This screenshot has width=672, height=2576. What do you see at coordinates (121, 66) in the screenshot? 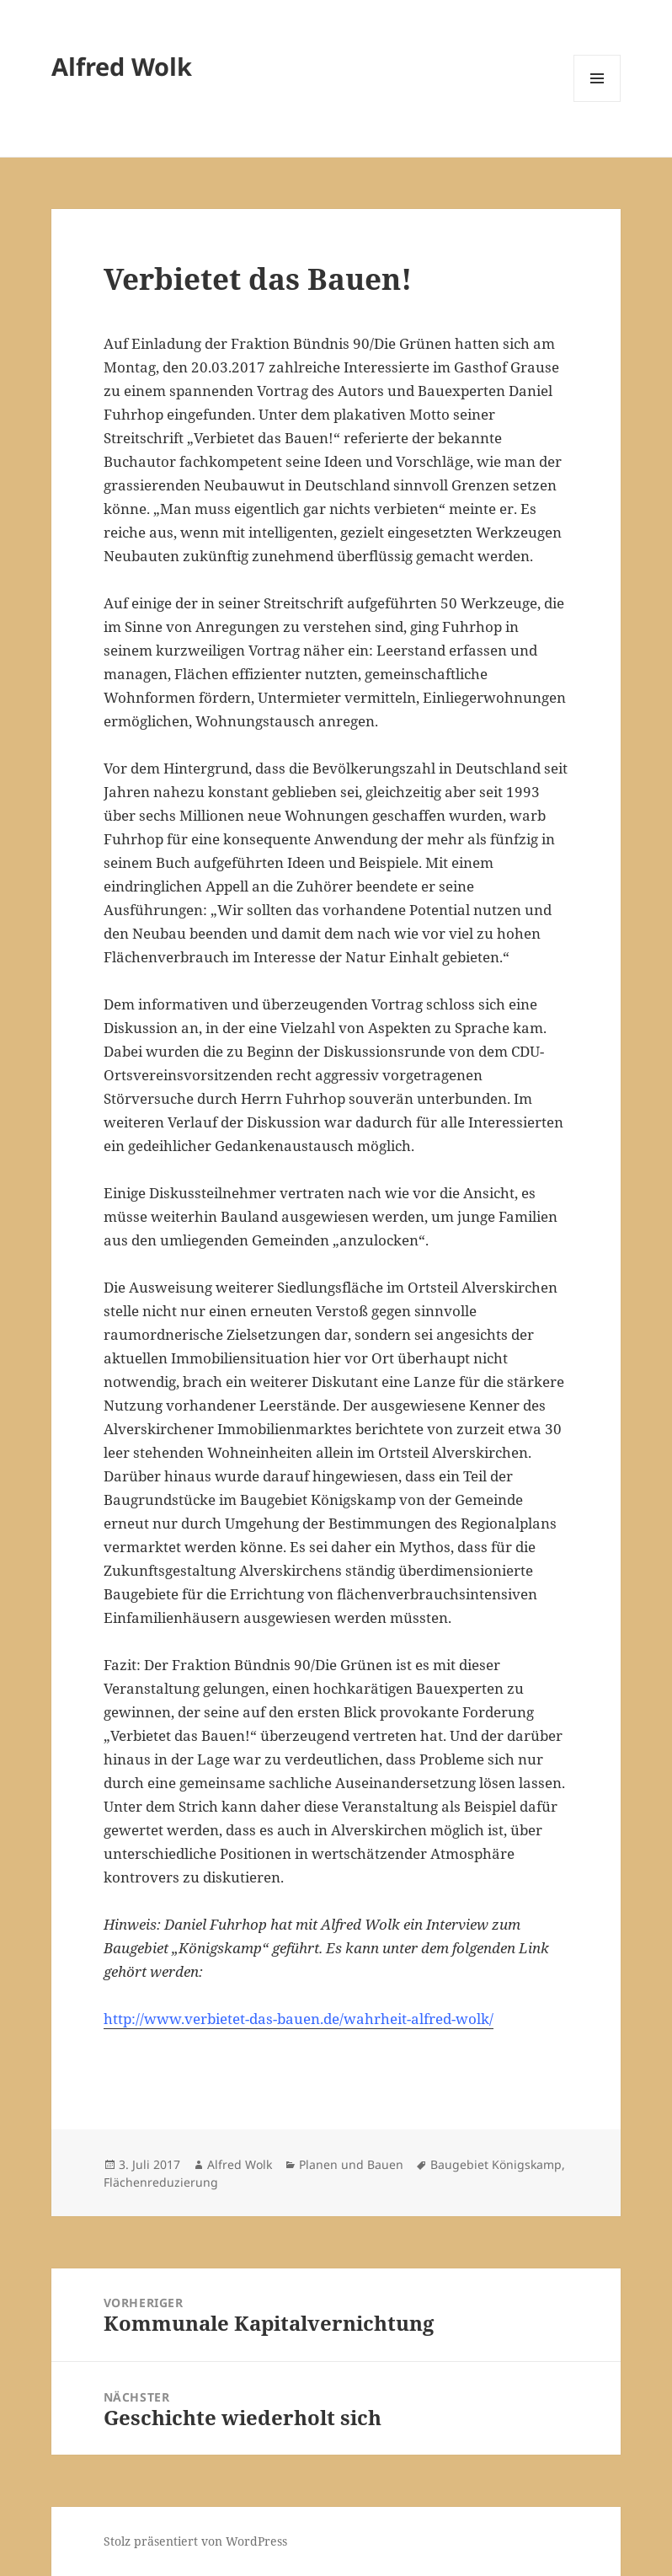
I see `Alfred Wolk` at bounding box center [121, 66].